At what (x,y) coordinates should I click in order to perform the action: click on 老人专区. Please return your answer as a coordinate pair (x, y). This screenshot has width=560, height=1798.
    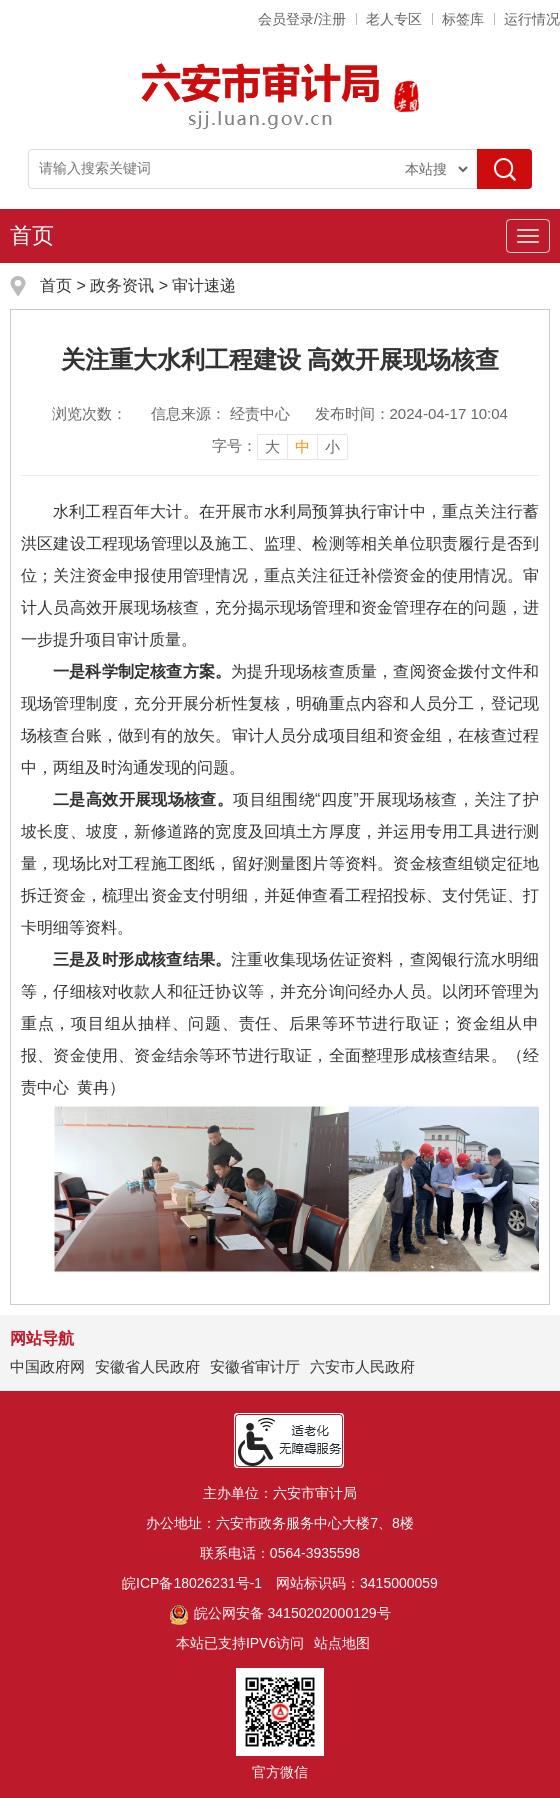
    Looking at the image, I should click on (394, 19).